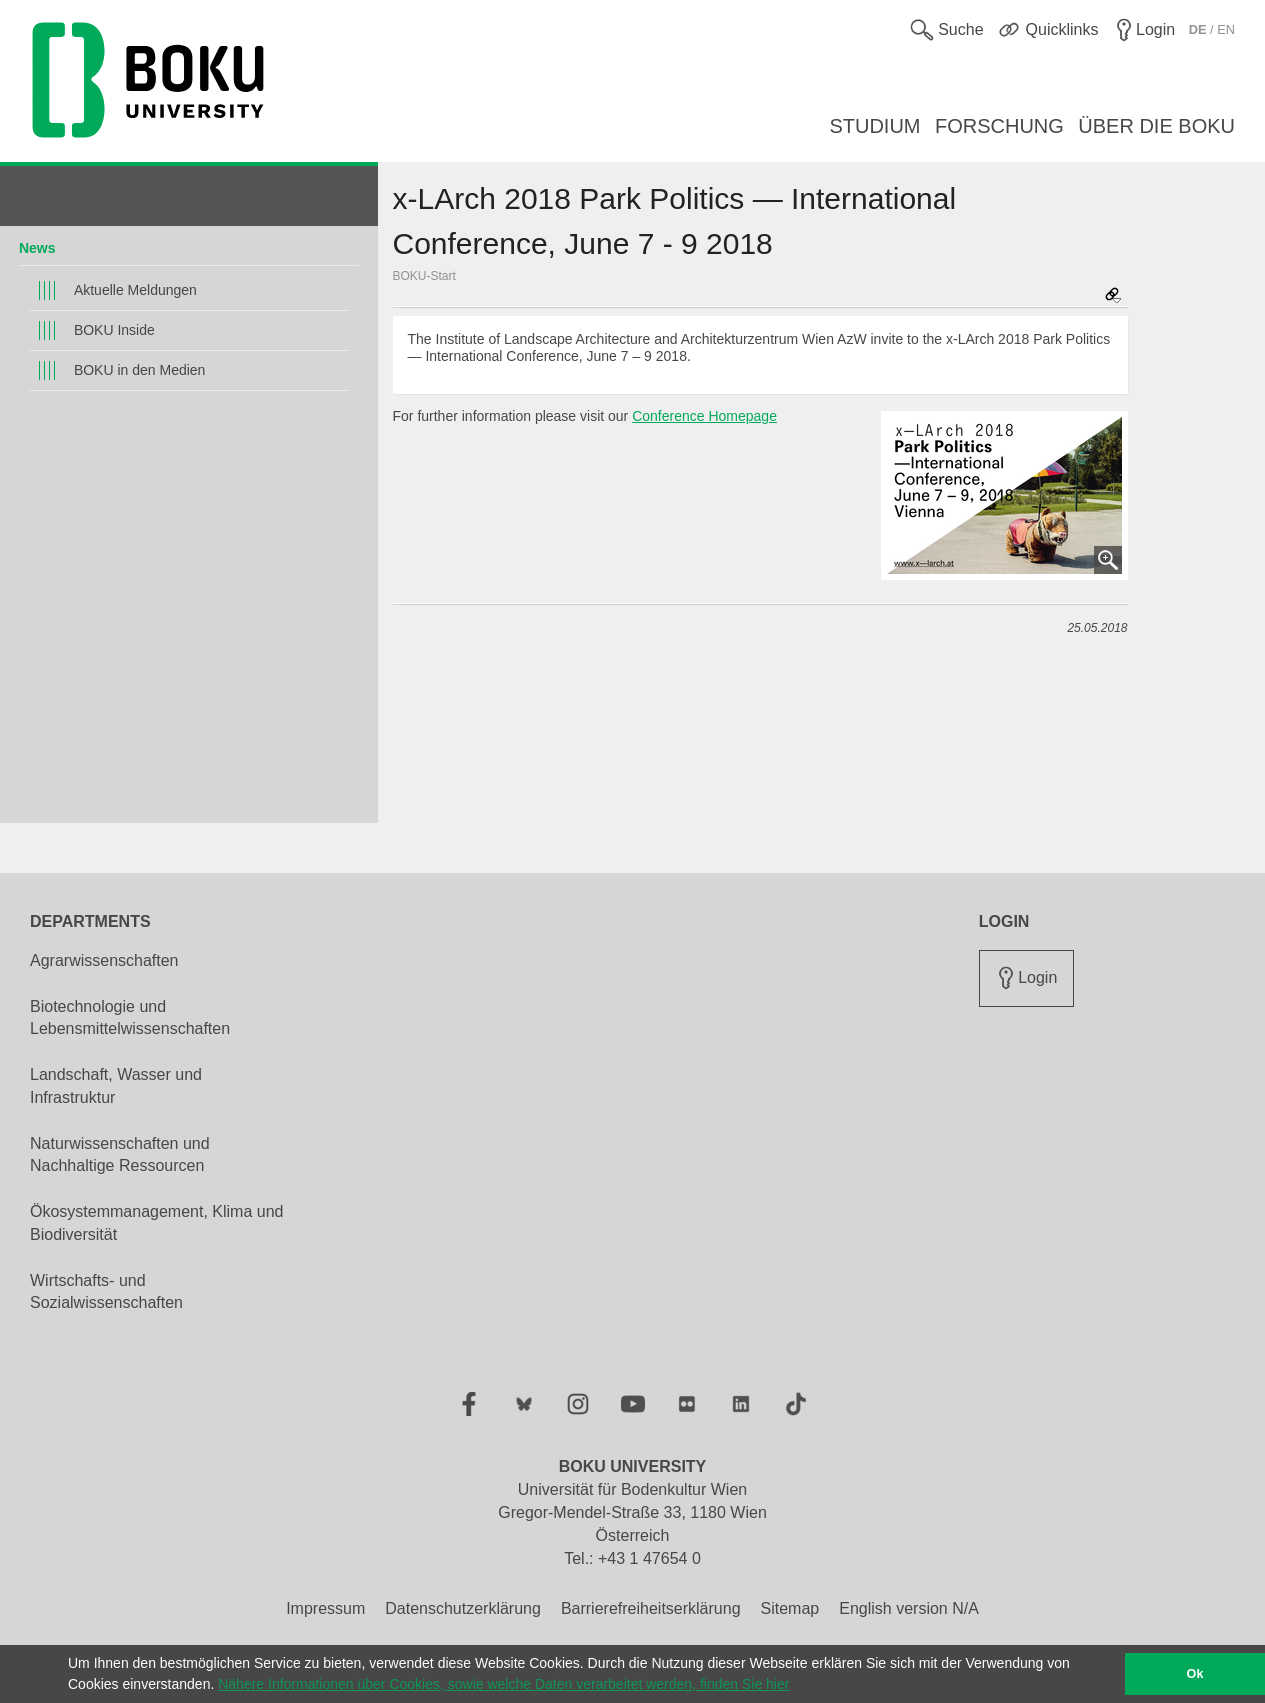 This screenshot has height=1703, width=1265. Describe the element at coordinates (130, 1018) in the screenshot. I see `Biotechnologie und Lebensmittelwissenschaften` at that location.